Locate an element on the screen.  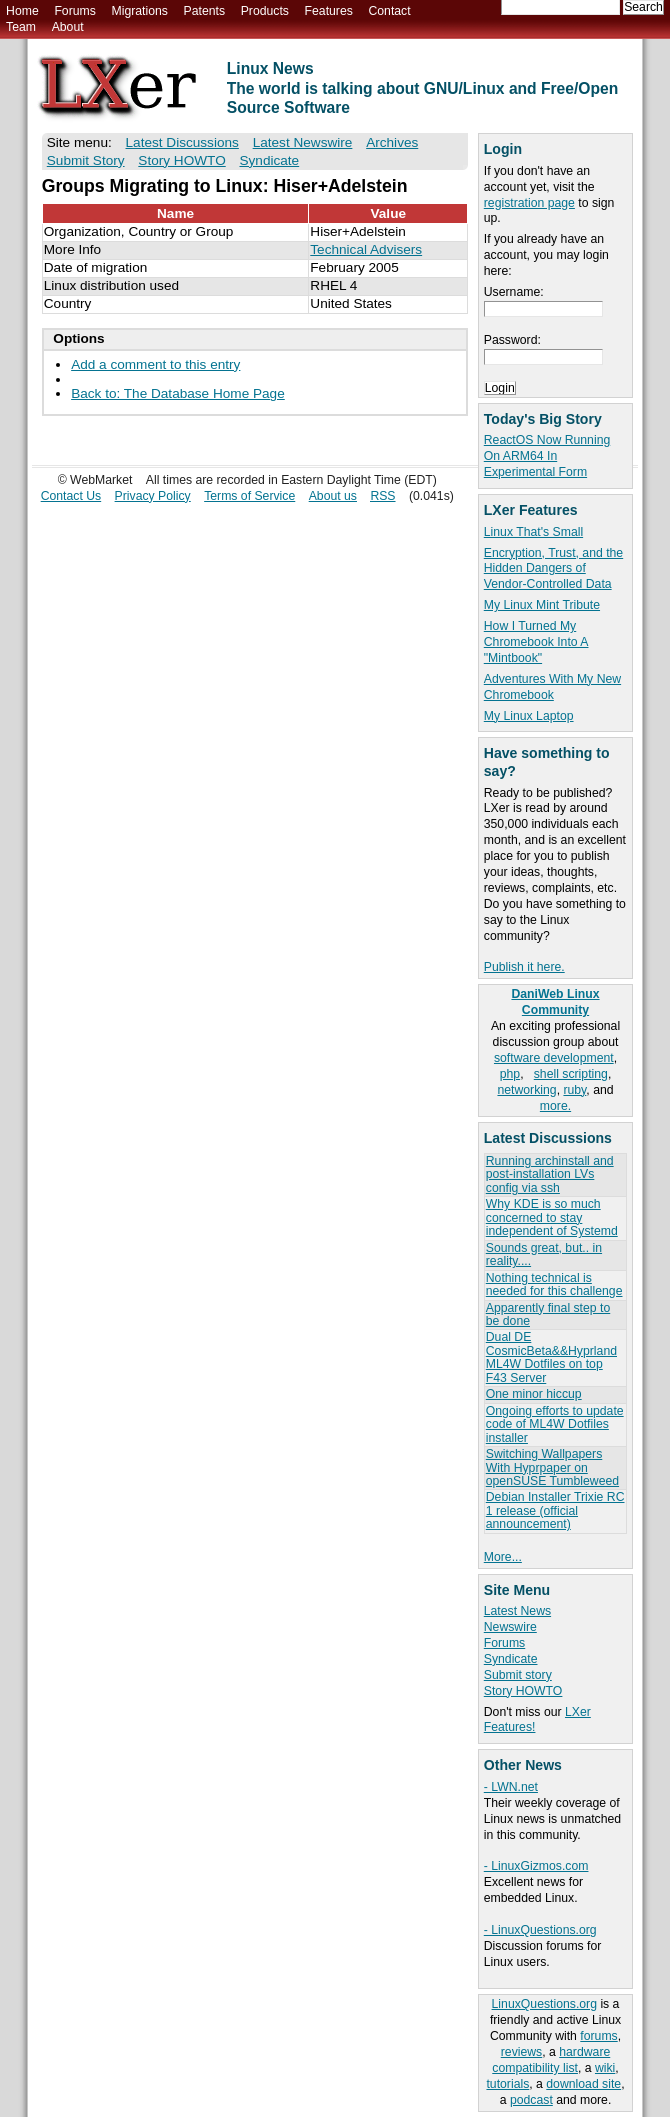
Story HOWTO is located at coordinates (523, 1691).